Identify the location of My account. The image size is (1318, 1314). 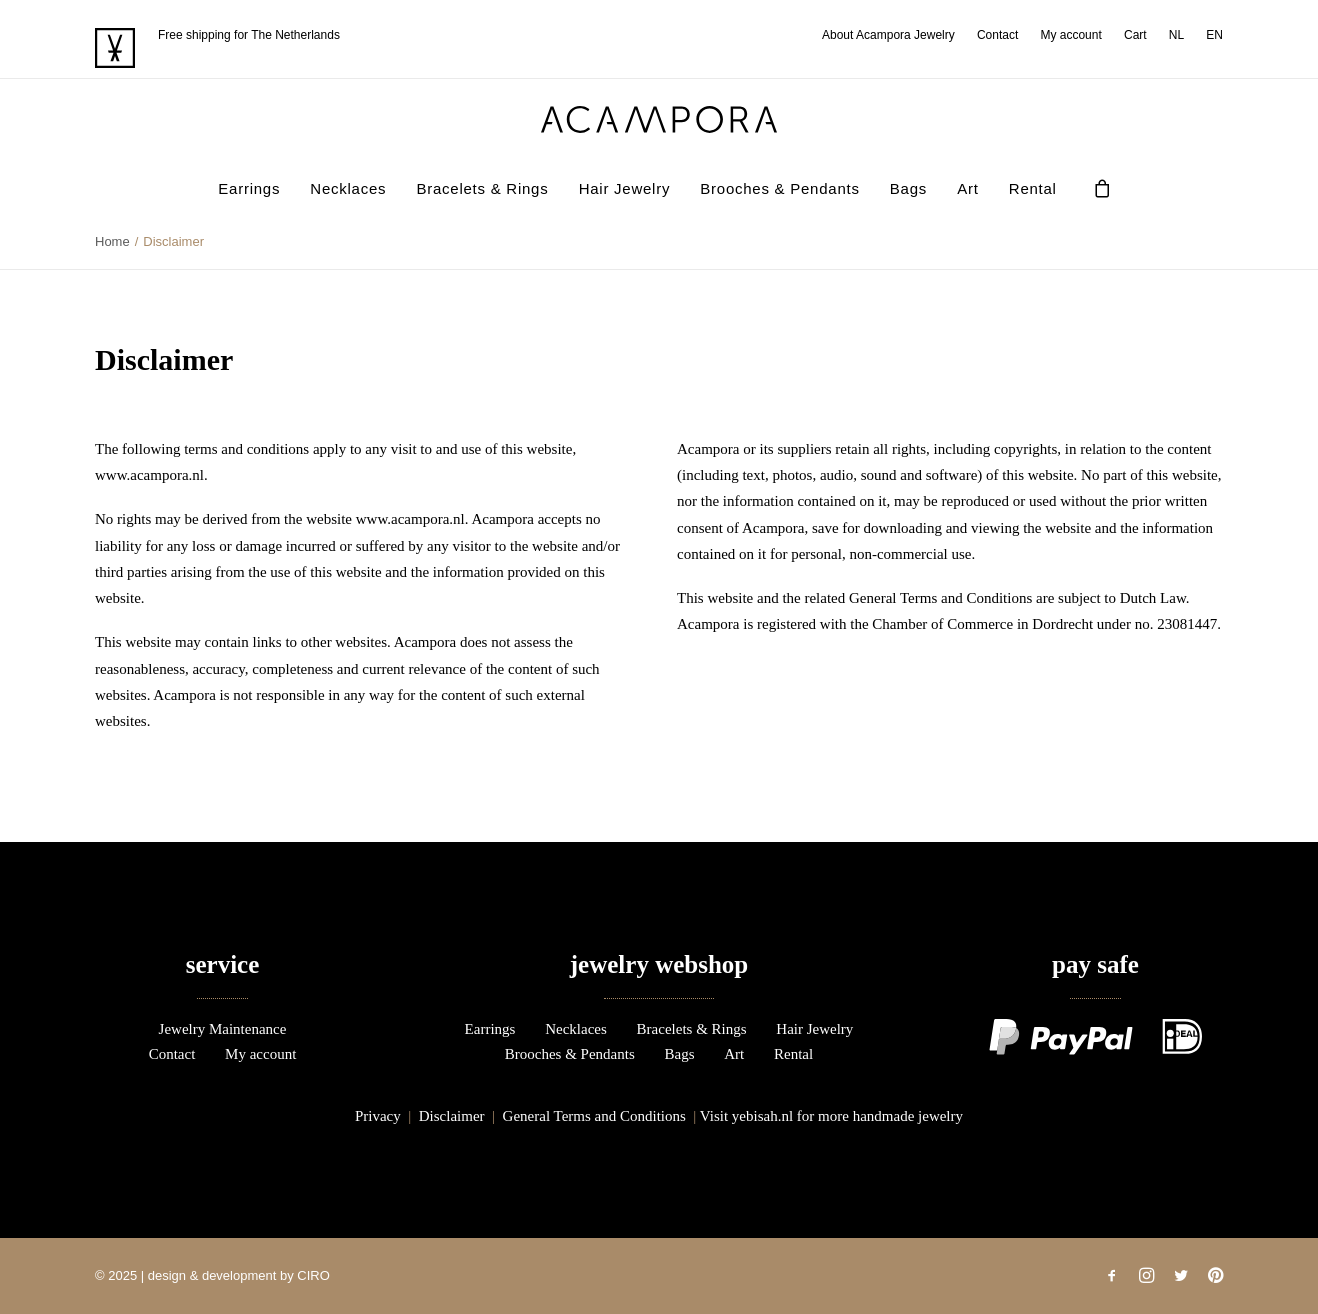
(1070, 35).